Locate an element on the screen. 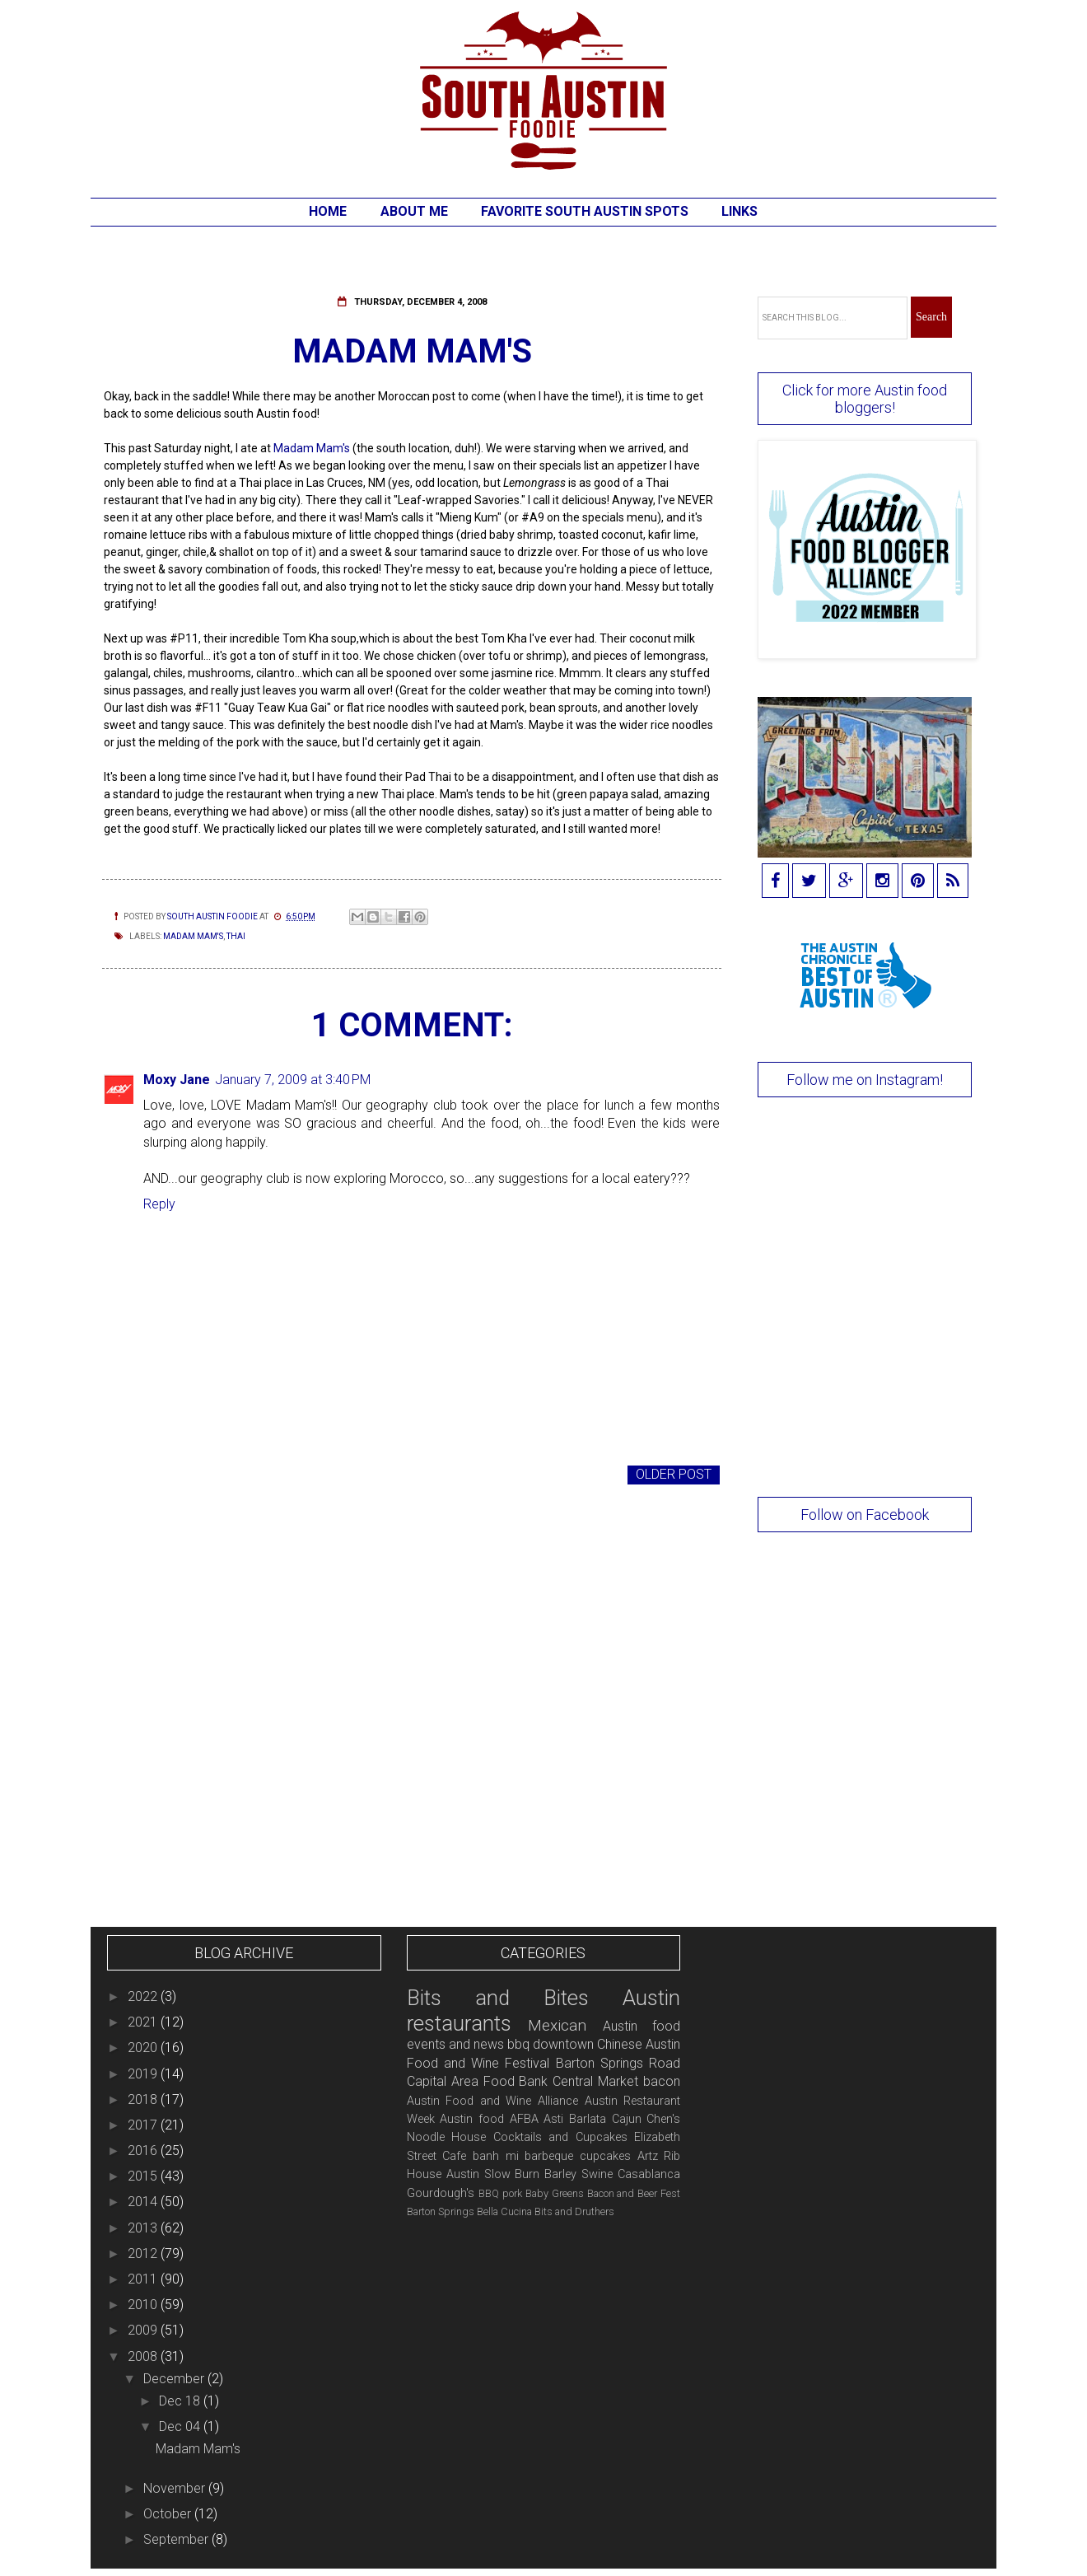  Bella Cucina is located at coordinates (504, 2211).